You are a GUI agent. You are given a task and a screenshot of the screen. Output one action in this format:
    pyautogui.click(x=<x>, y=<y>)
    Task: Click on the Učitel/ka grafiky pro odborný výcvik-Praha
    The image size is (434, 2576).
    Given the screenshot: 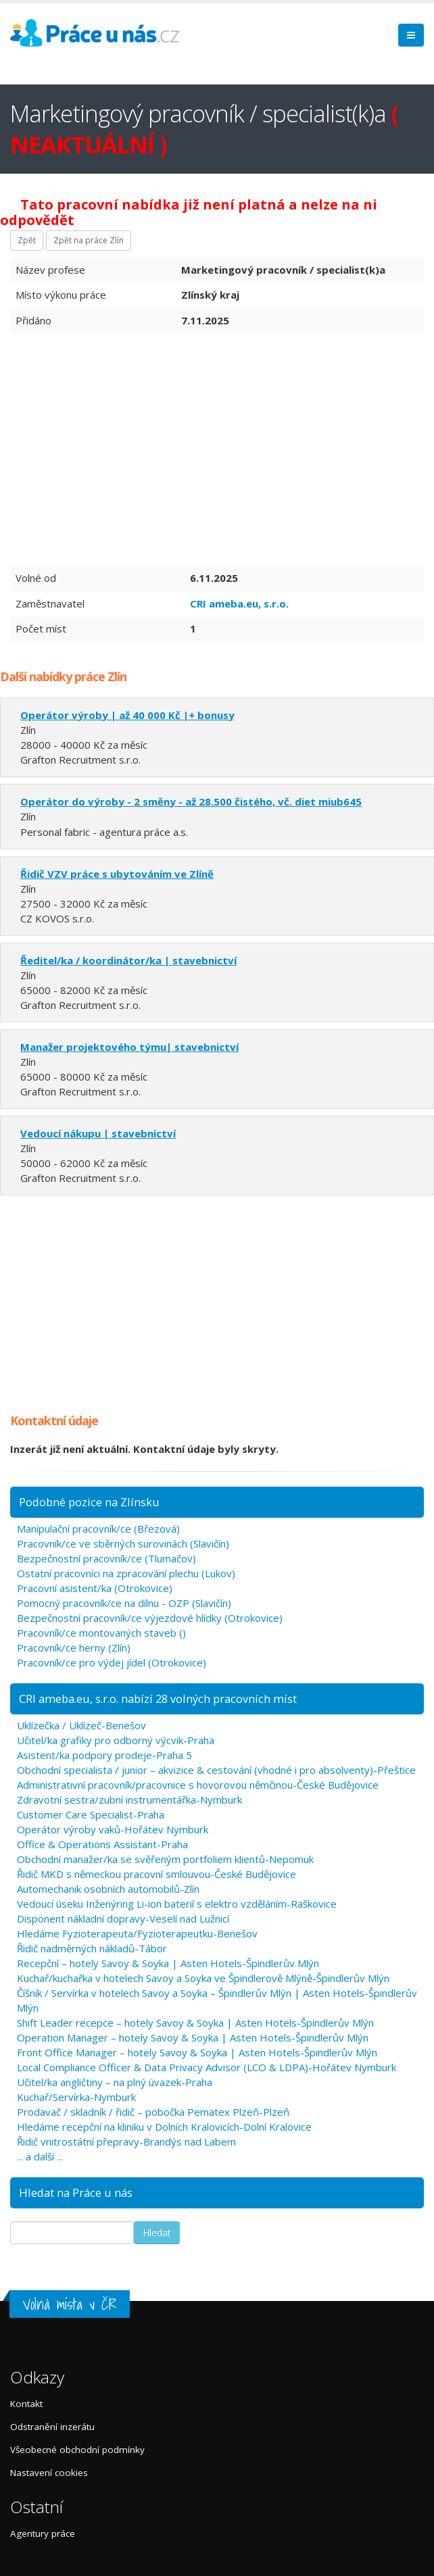 What is the action you would take?
    pyautogui.click(x=115, y=1740)
    